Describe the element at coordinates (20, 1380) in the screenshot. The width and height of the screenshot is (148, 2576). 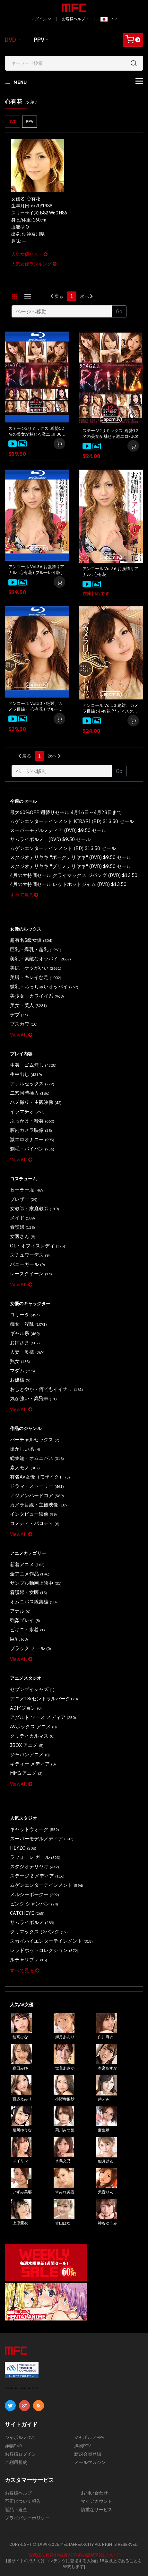
I see `お嬢様` at that location.